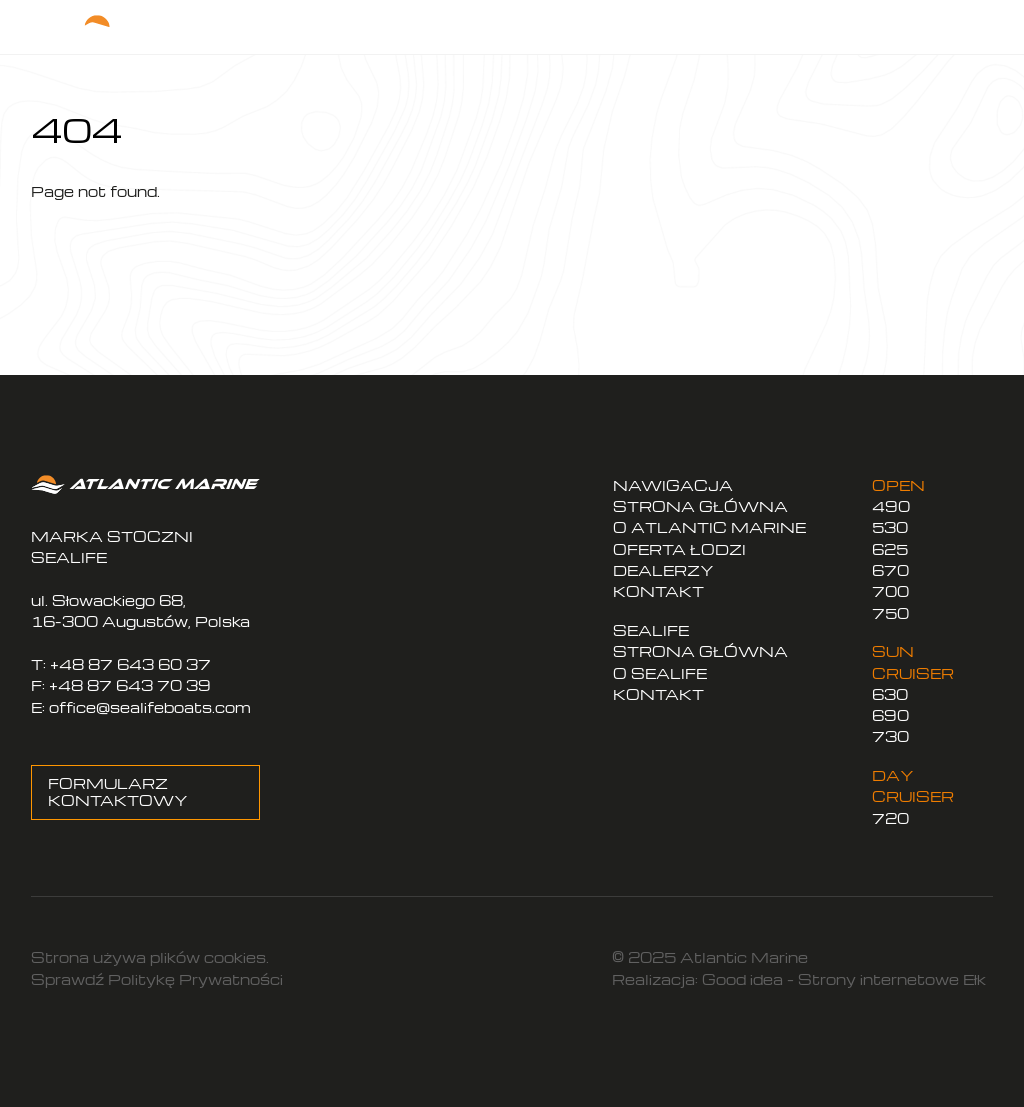 The width and height of the screenshot is (1024, 1107). Describe the element at coordinates (157, 979) in the screenshot. I see `Sprawdź Politykę Prywatności` at that location.